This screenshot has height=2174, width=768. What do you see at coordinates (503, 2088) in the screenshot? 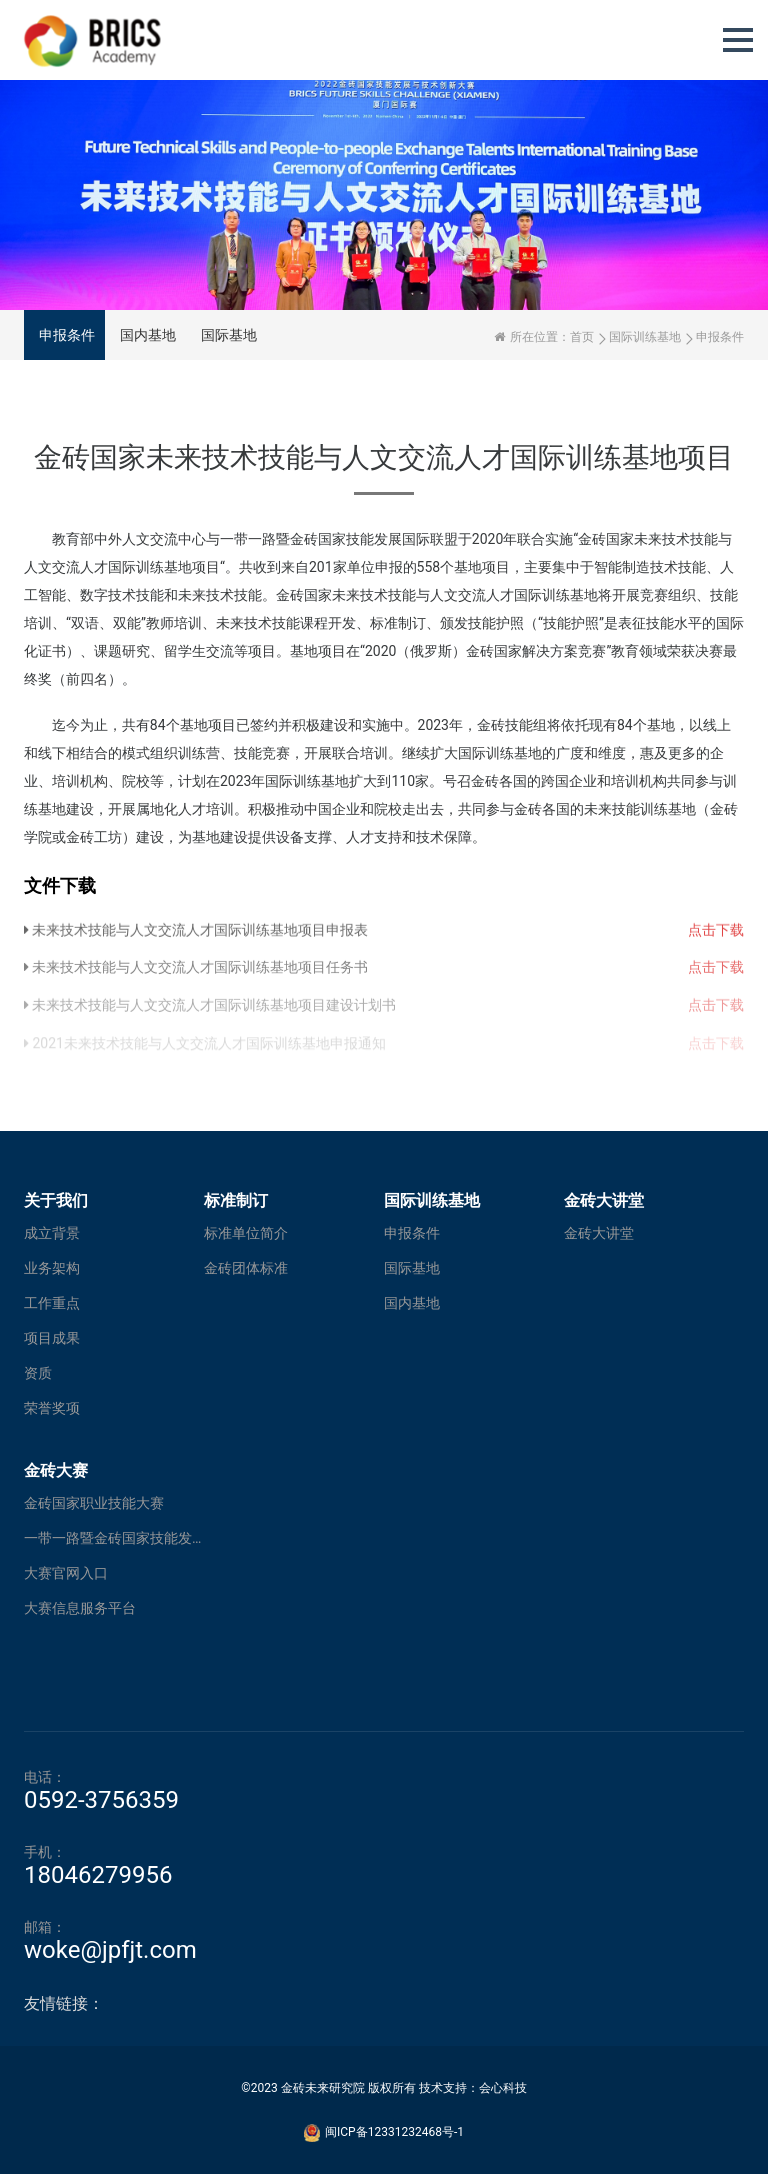
I see `会心科技` at bounding box center [503, 2088].